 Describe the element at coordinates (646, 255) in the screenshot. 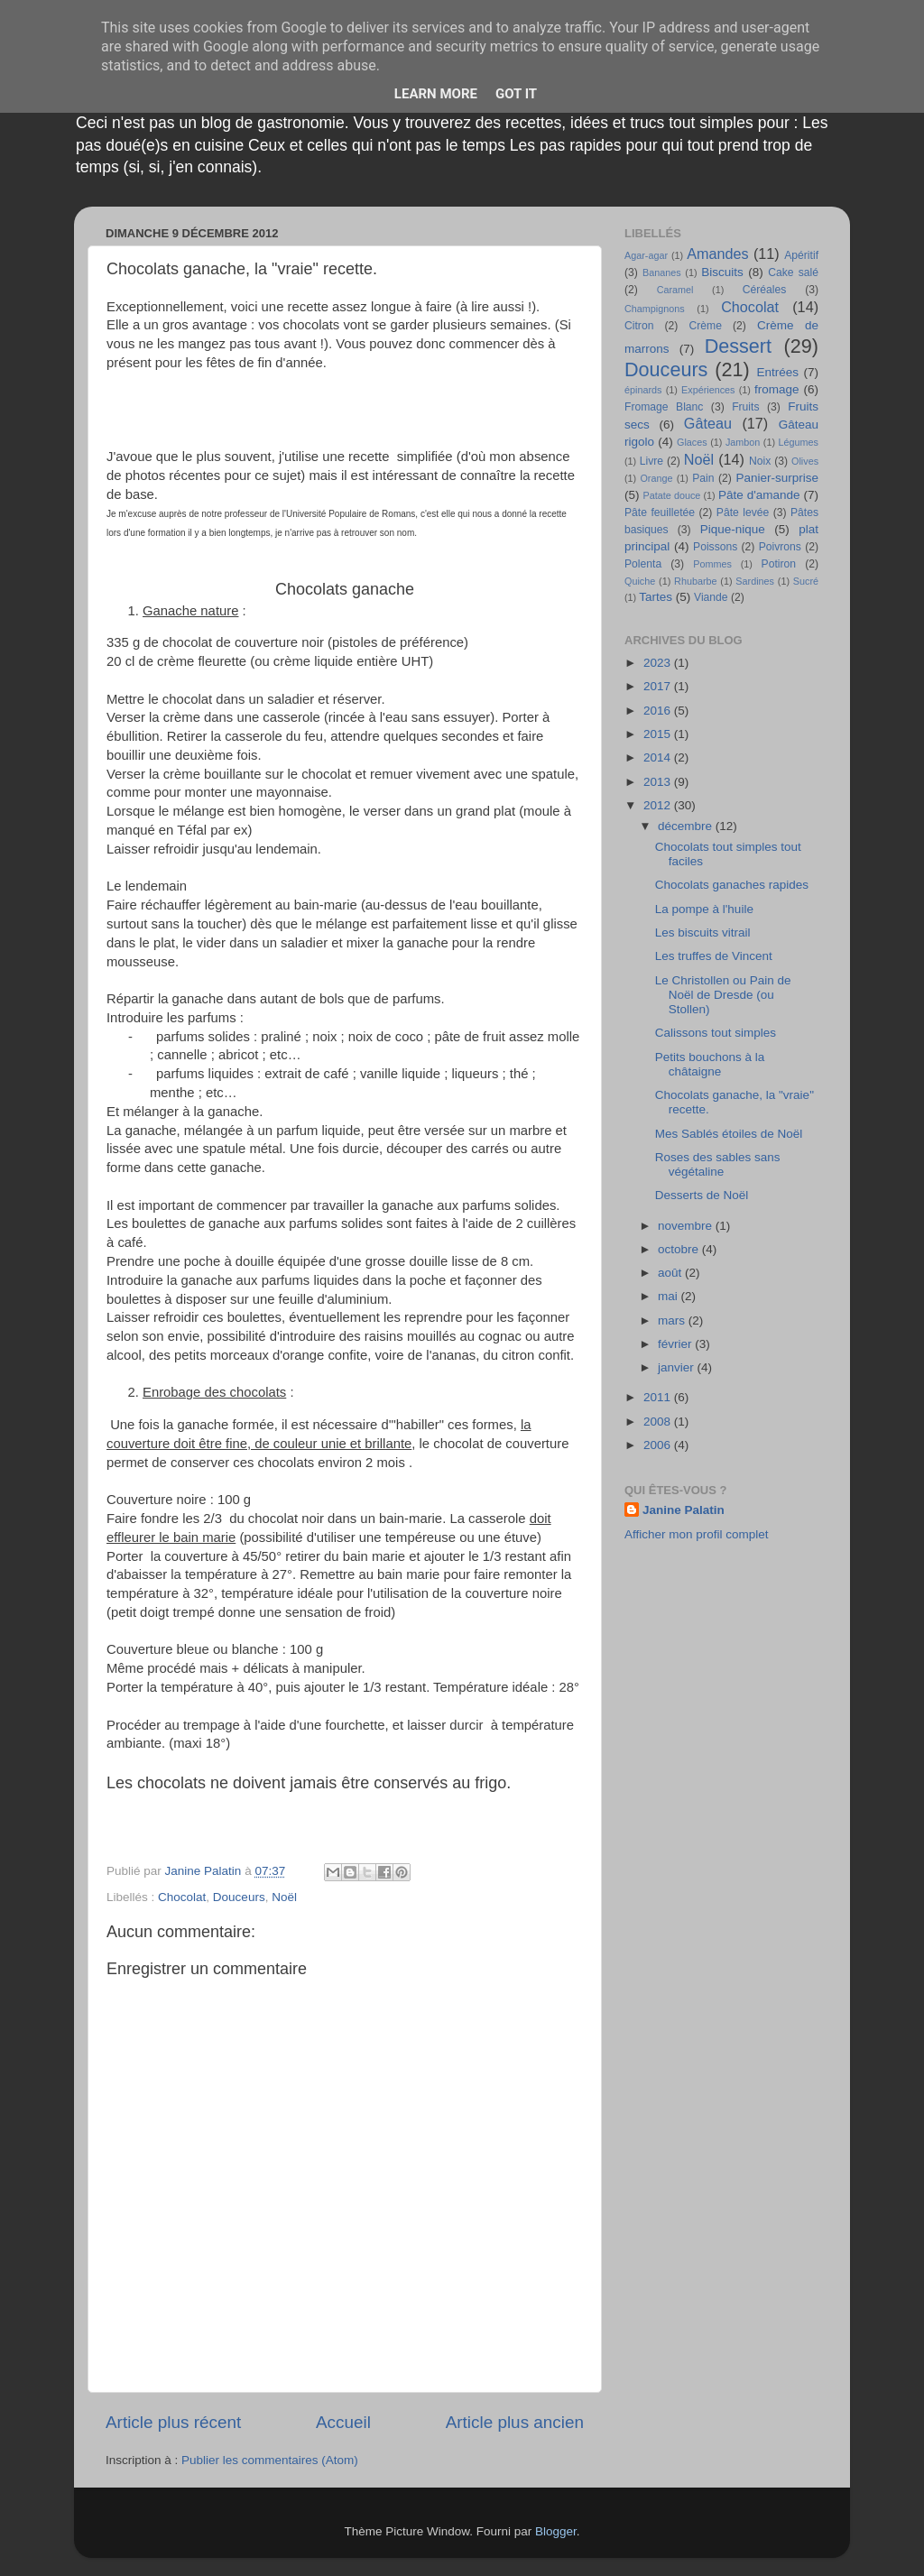

I see `Agar-agar` at that location.